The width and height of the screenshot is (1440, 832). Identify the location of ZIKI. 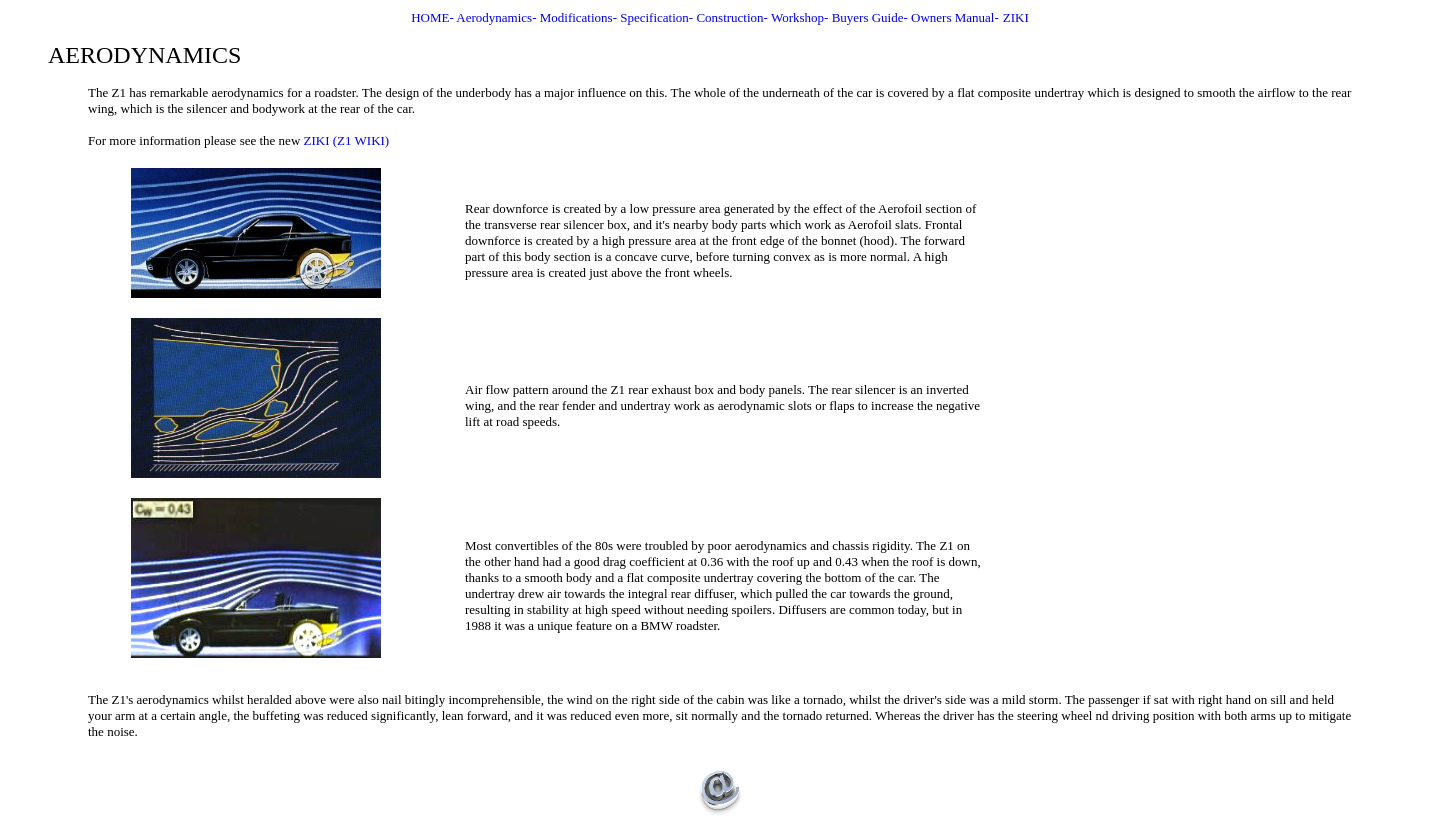
(1016, 17).